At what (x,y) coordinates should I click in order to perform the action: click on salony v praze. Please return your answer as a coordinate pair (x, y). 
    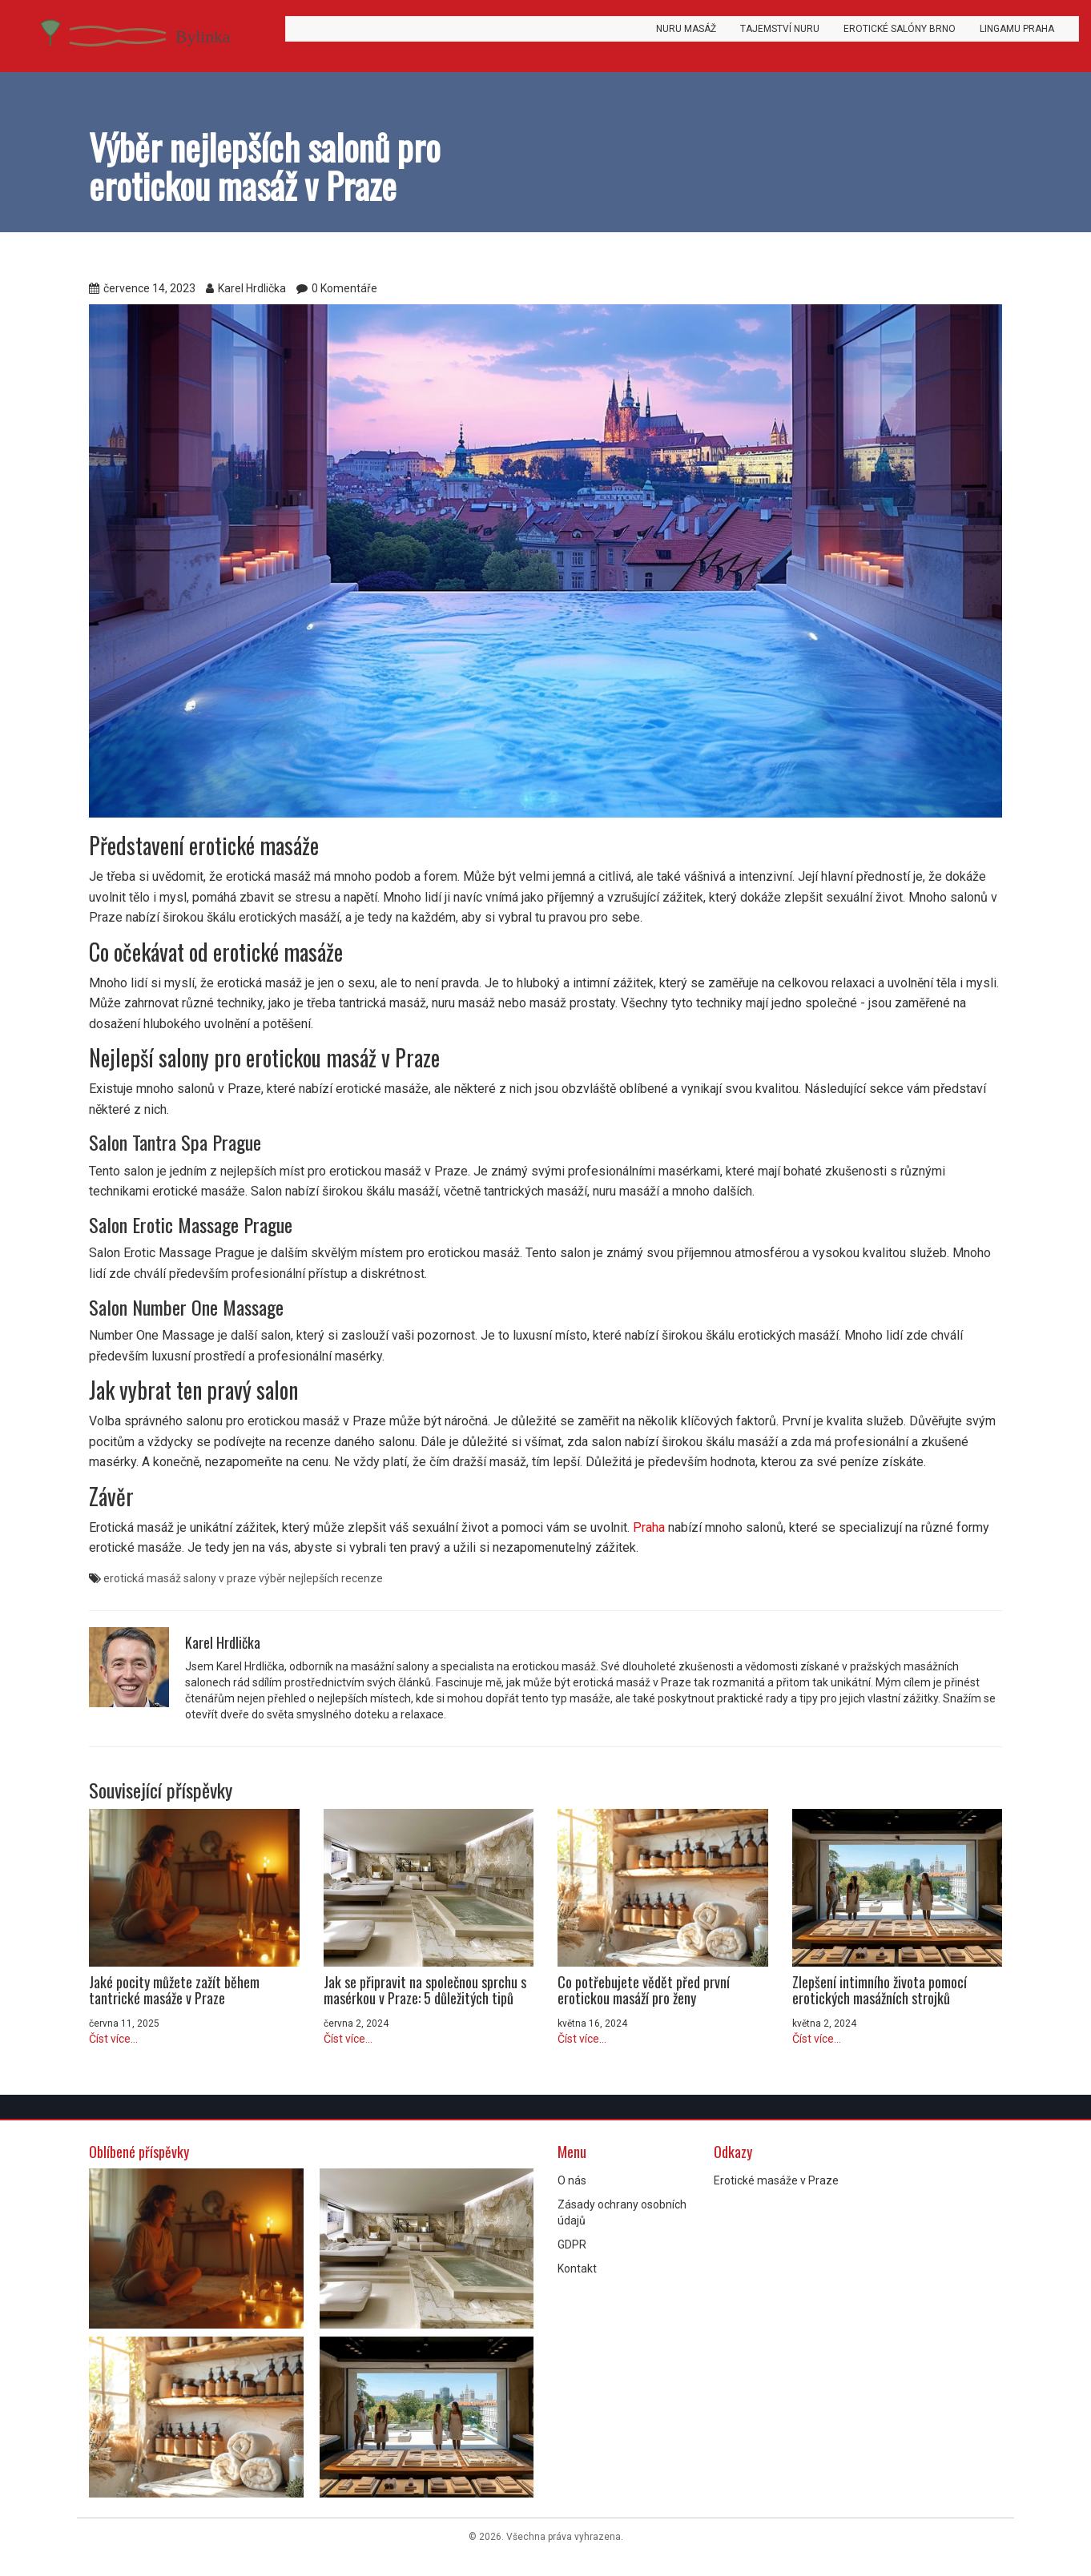
    Looking at the image, I should click on (219, 1578).